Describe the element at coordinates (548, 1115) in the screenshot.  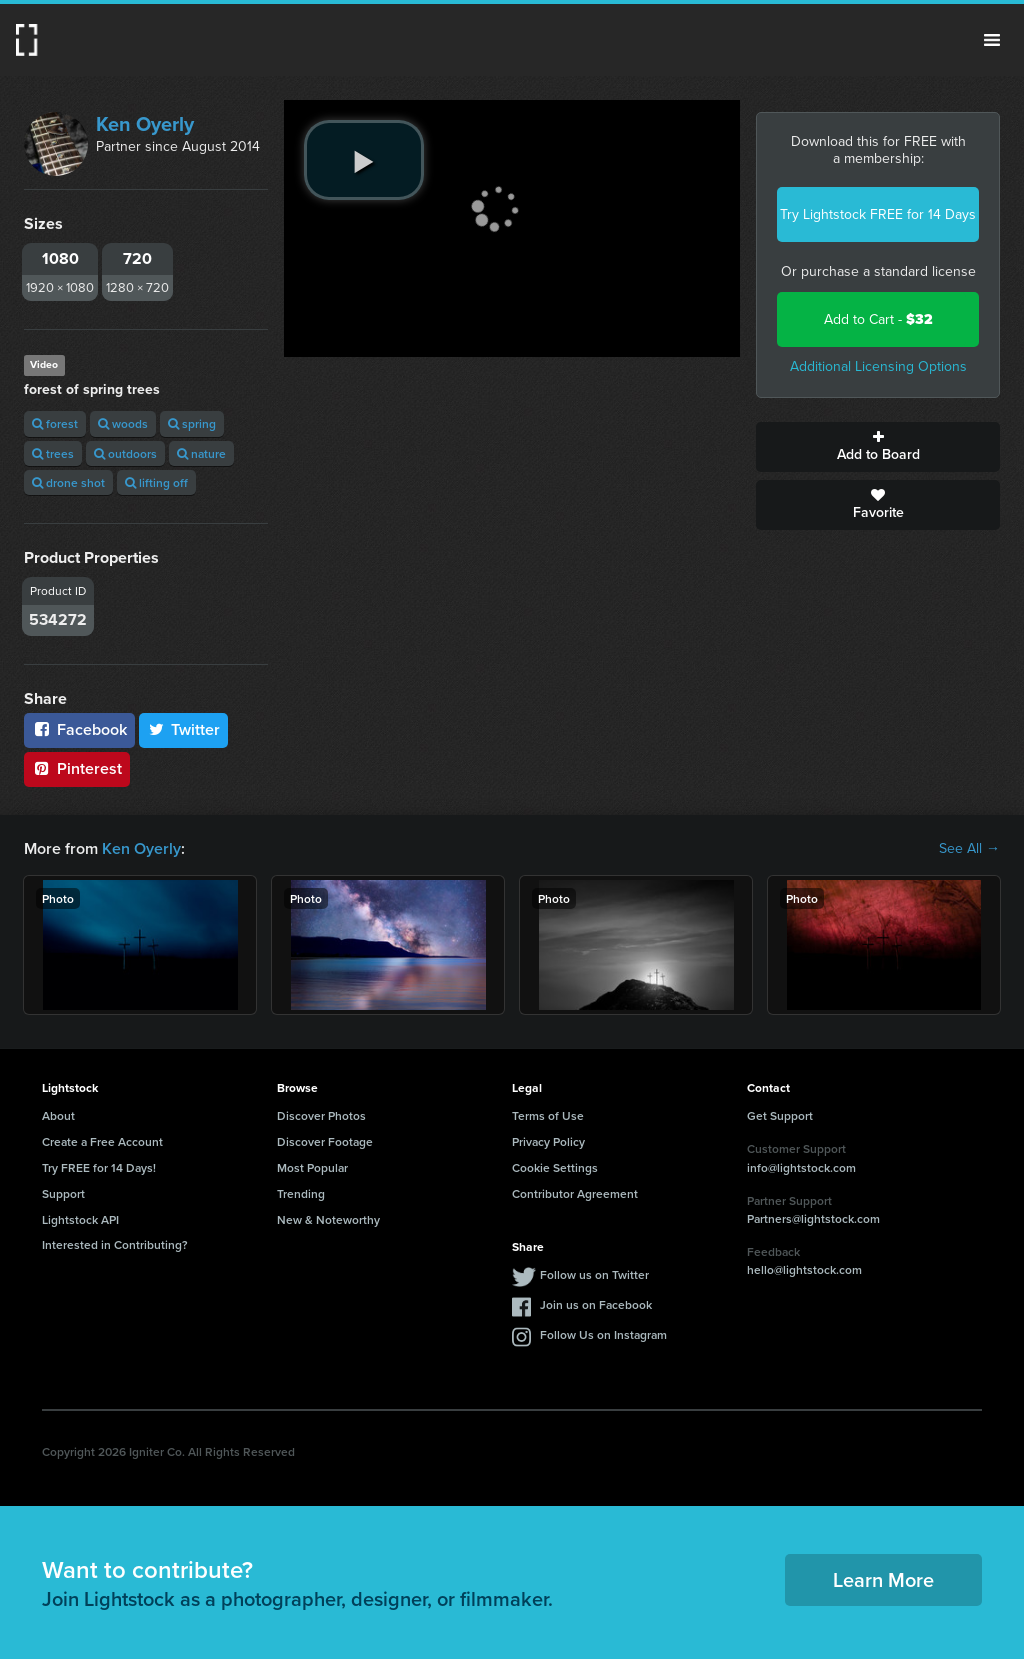
I see `Terms of Use` at that location.